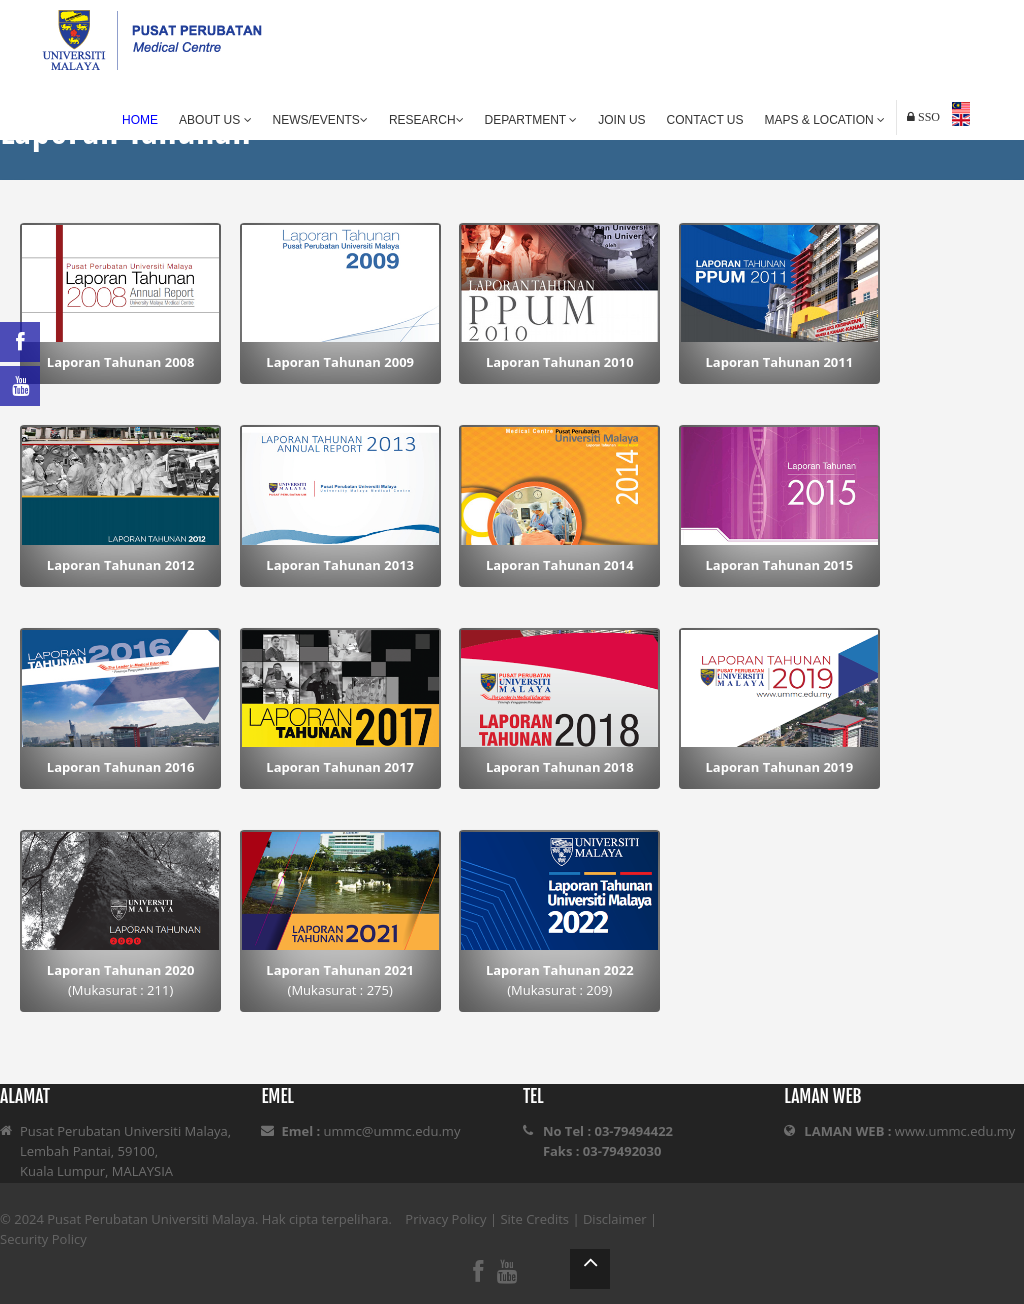  What do you see at coordinates (534, 1219) in the screenshot?
I see `Site Credits` at bounding box center [534, 1219].